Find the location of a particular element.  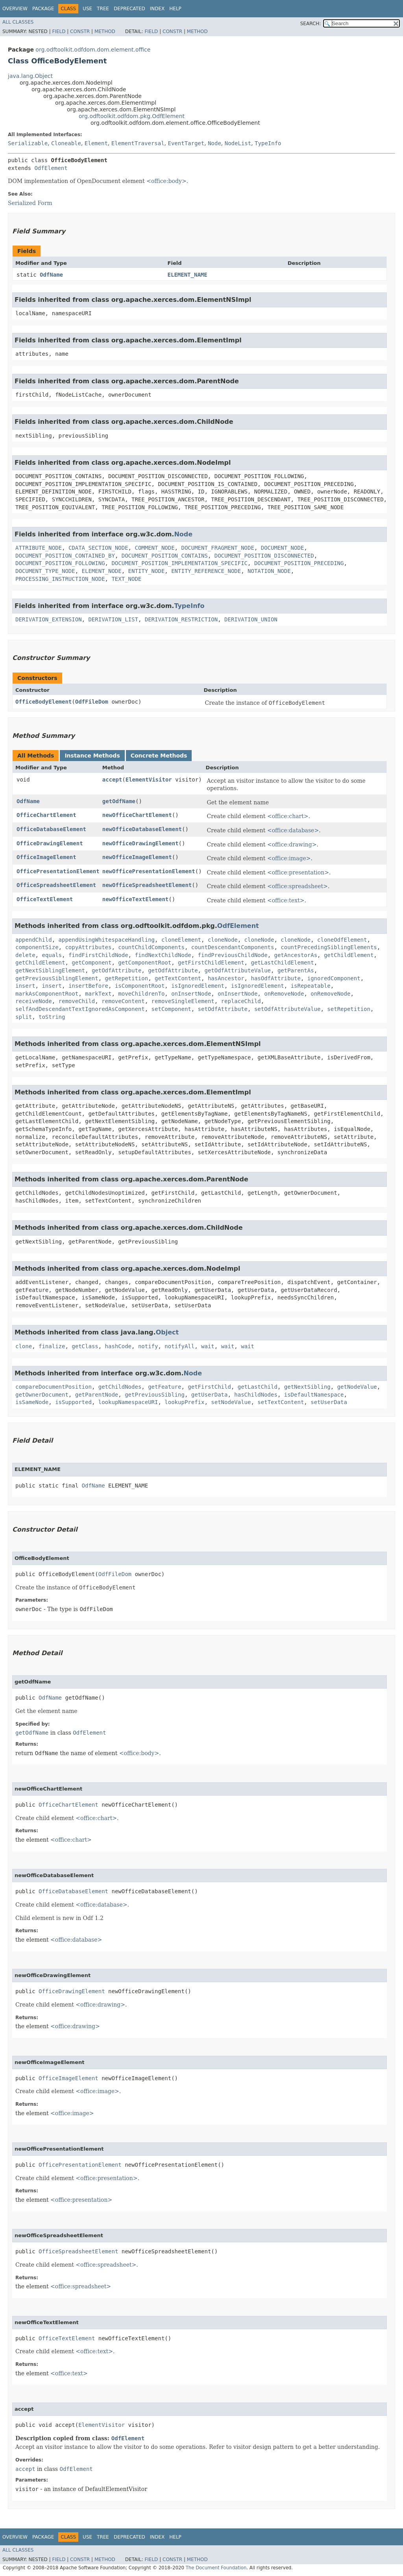

getOdfName is located at coordinates (118, 801).